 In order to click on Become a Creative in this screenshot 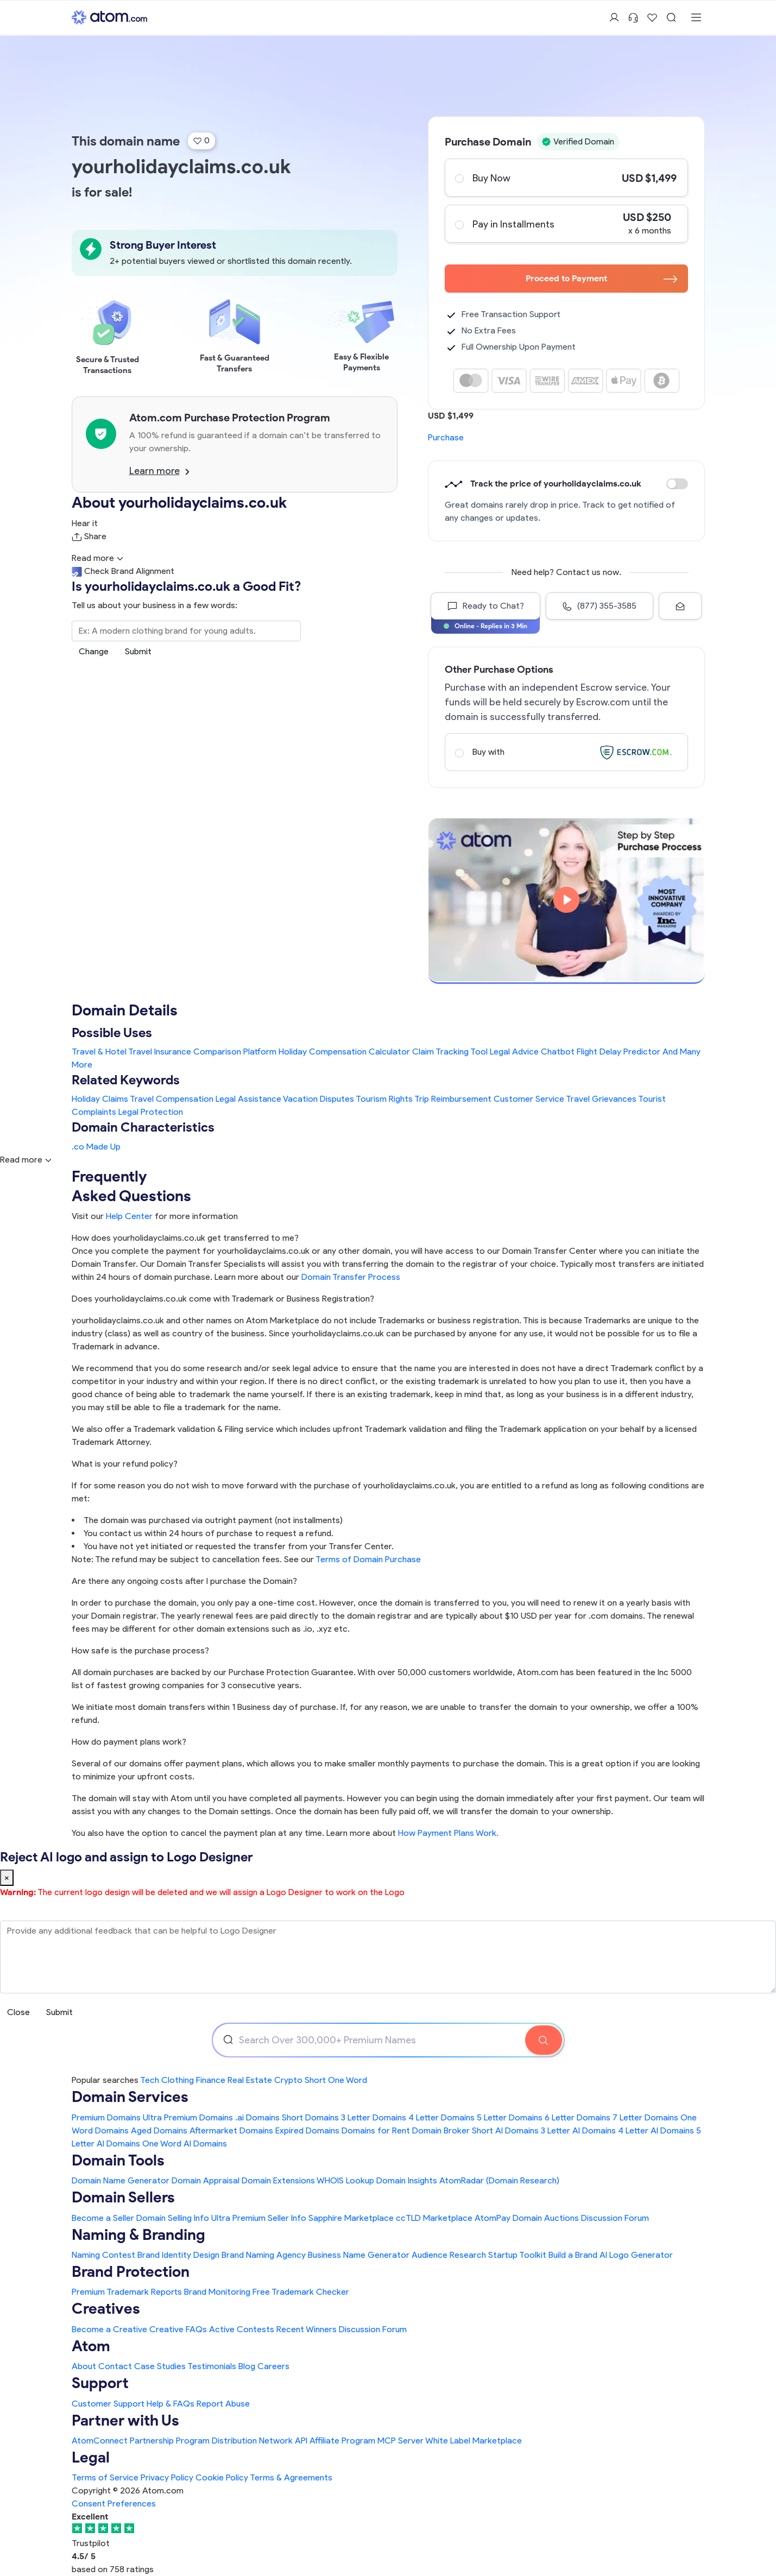, I will do `click(109, 2329)`.